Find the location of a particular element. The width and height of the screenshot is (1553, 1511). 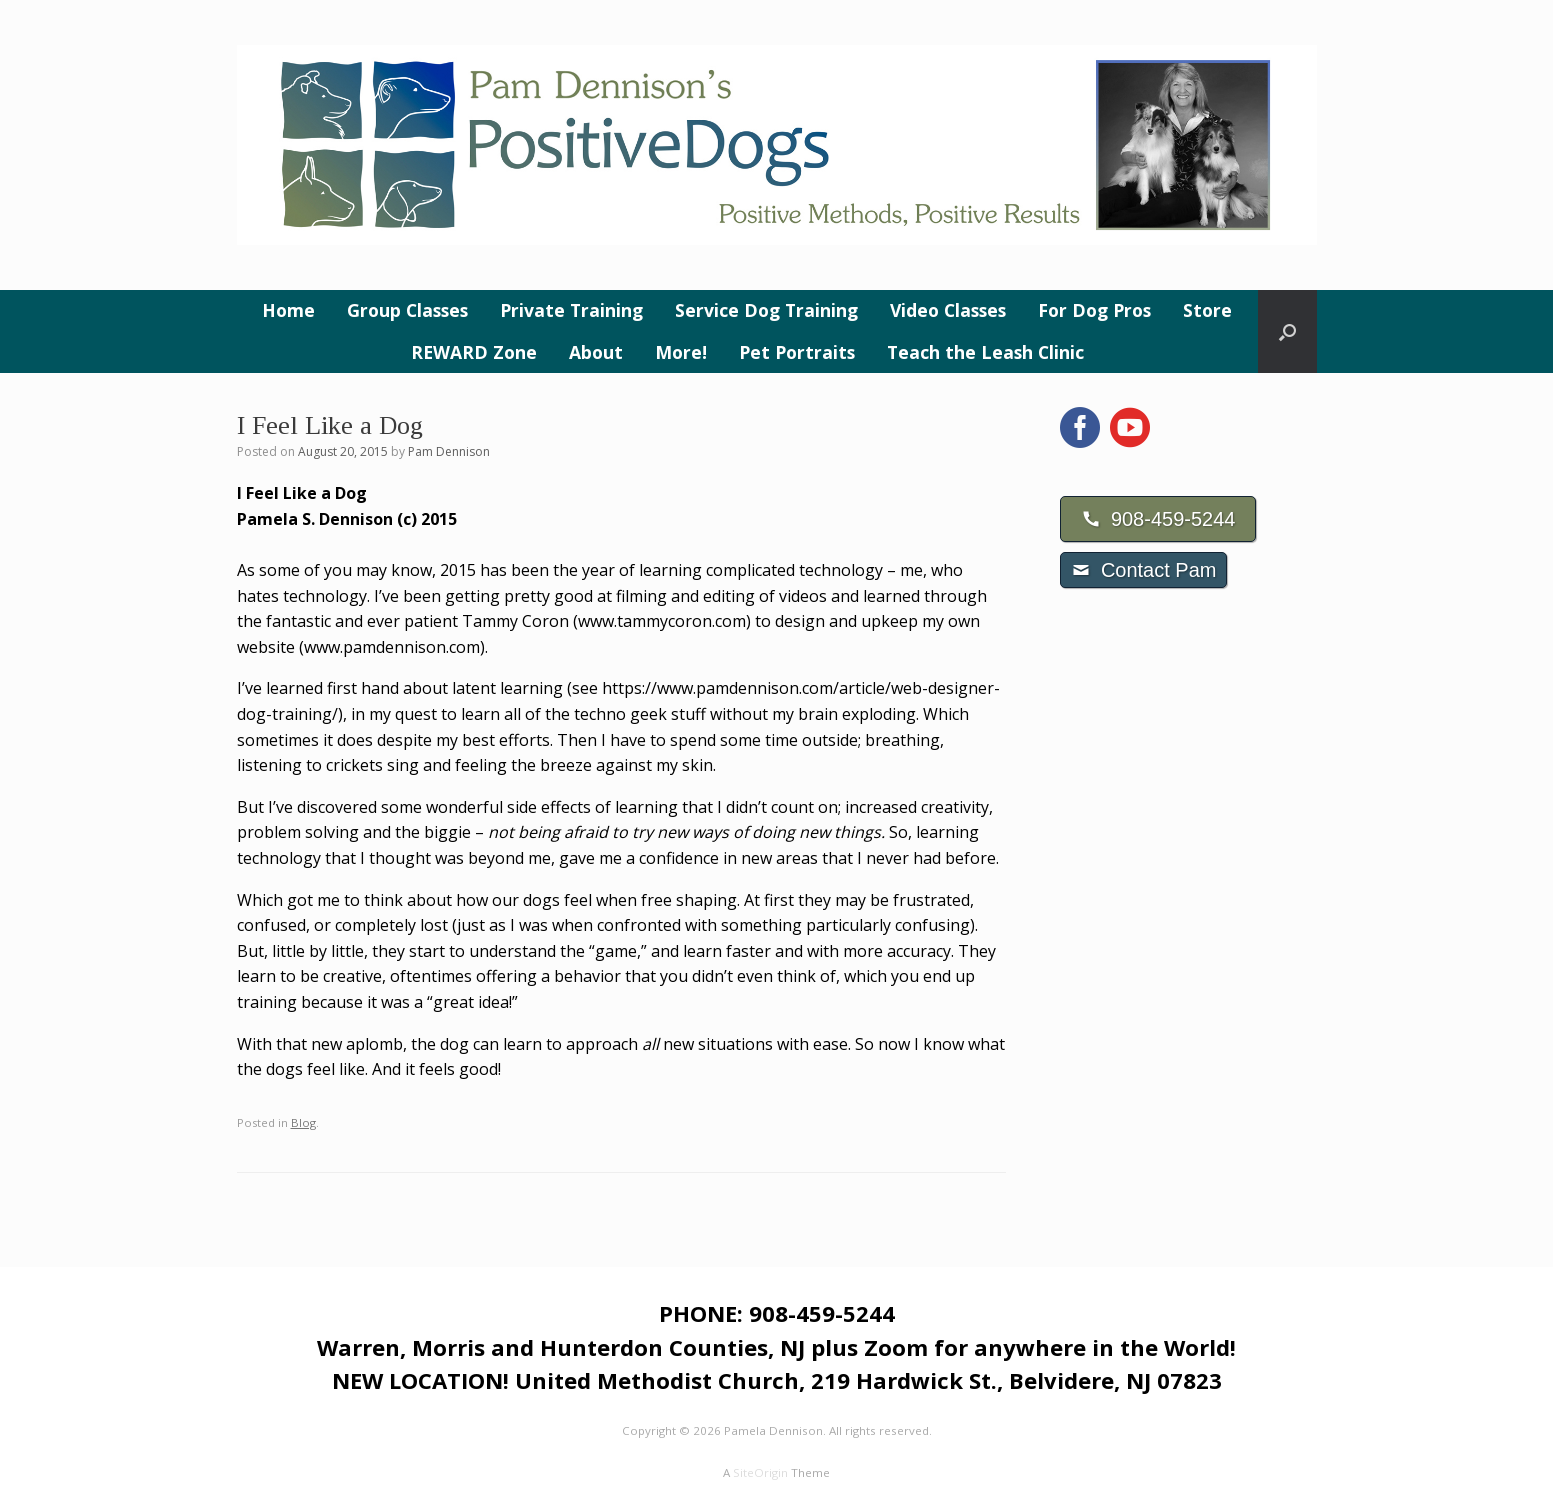

Store is located at coordinates (1207, 310).